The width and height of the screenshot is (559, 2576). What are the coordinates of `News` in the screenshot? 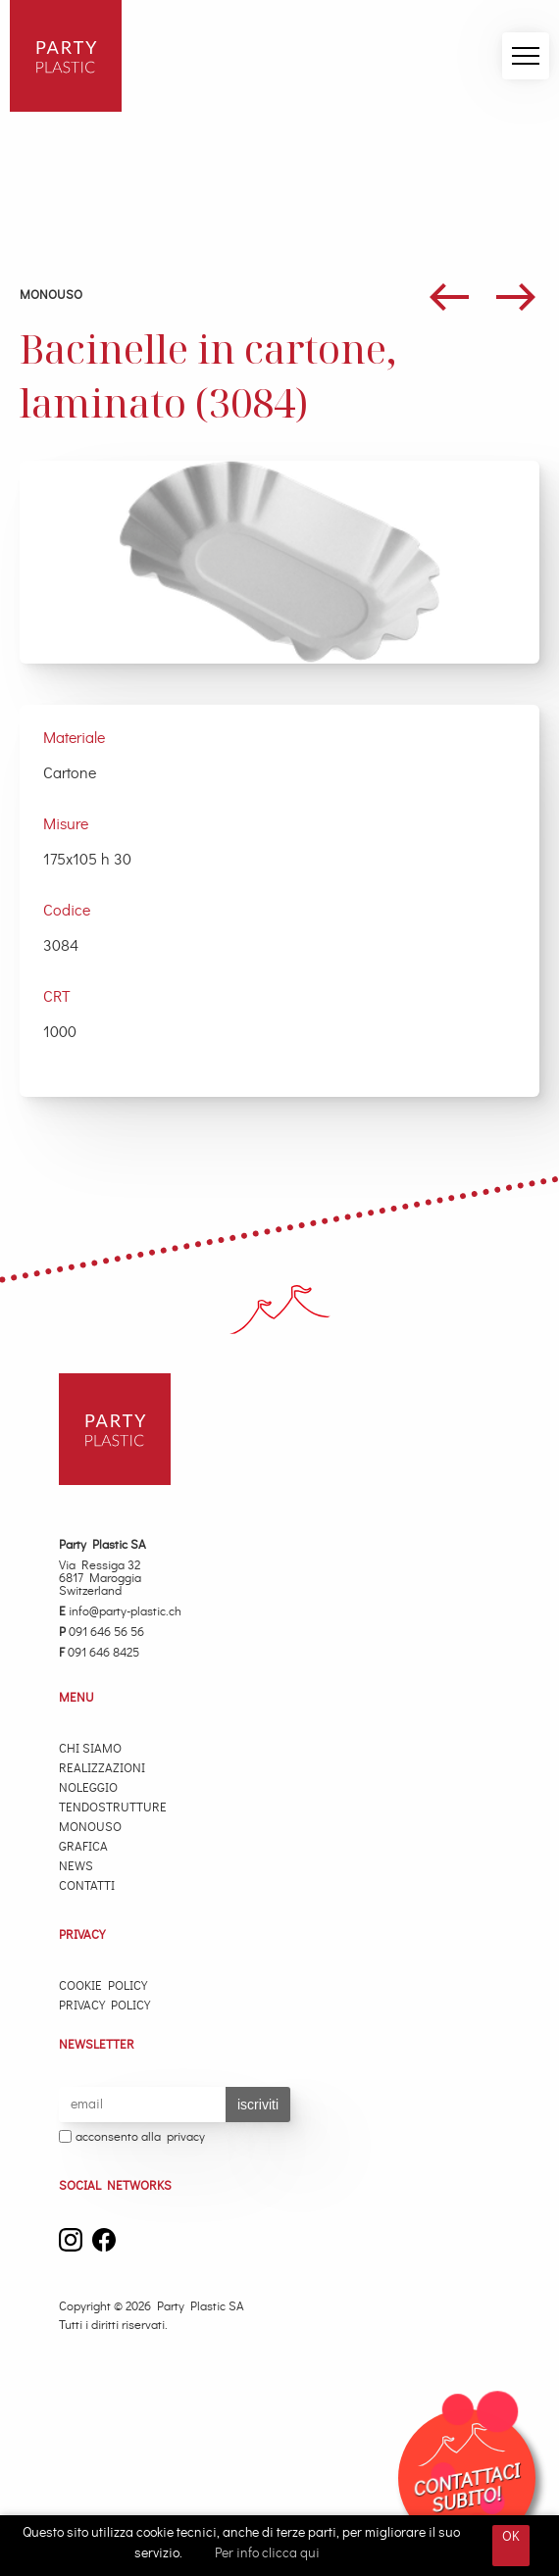 It's located at (76, 1866).